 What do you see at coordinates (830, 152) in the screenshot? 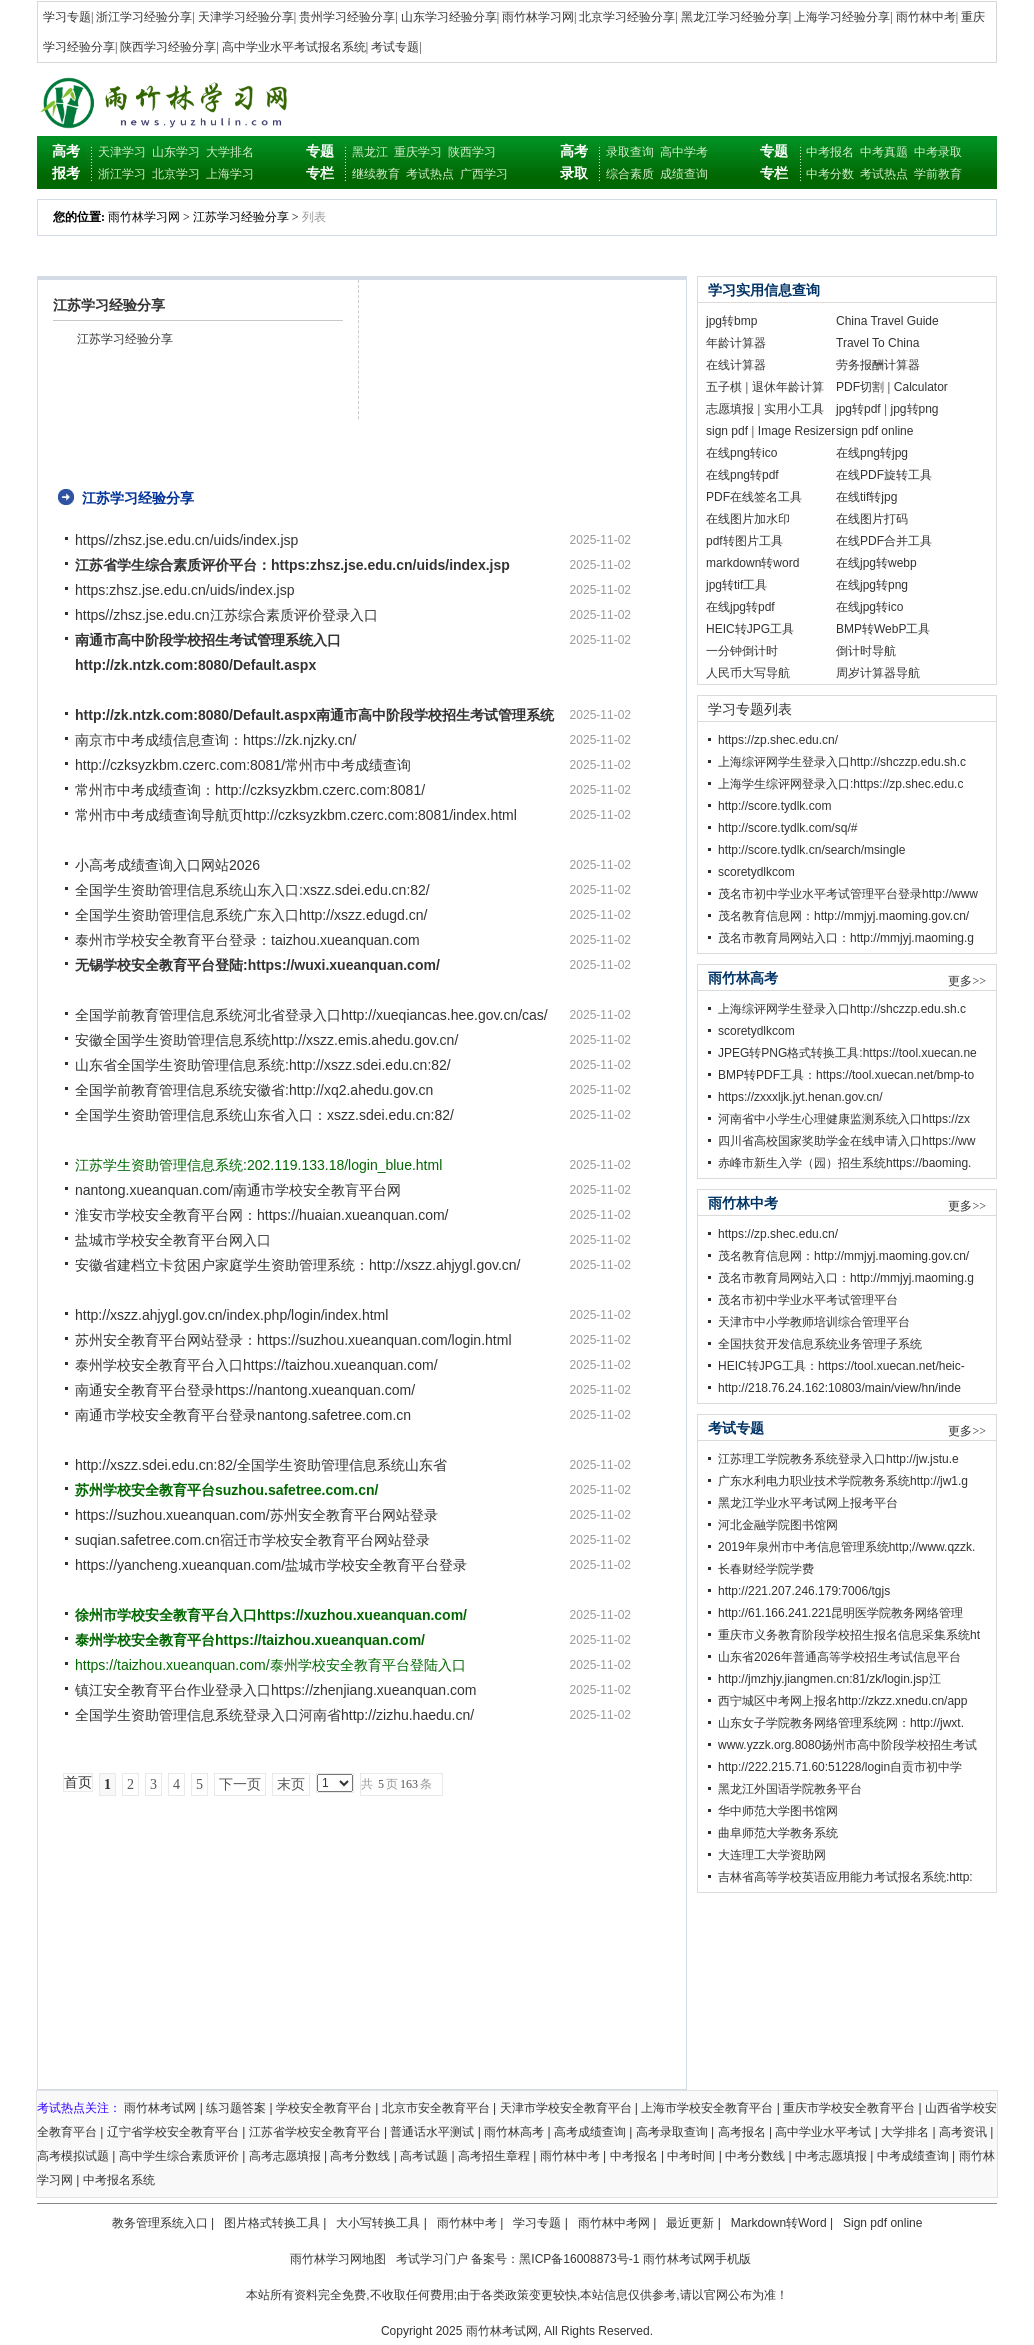
I see `中考报名` at bounding box center [830, 152].